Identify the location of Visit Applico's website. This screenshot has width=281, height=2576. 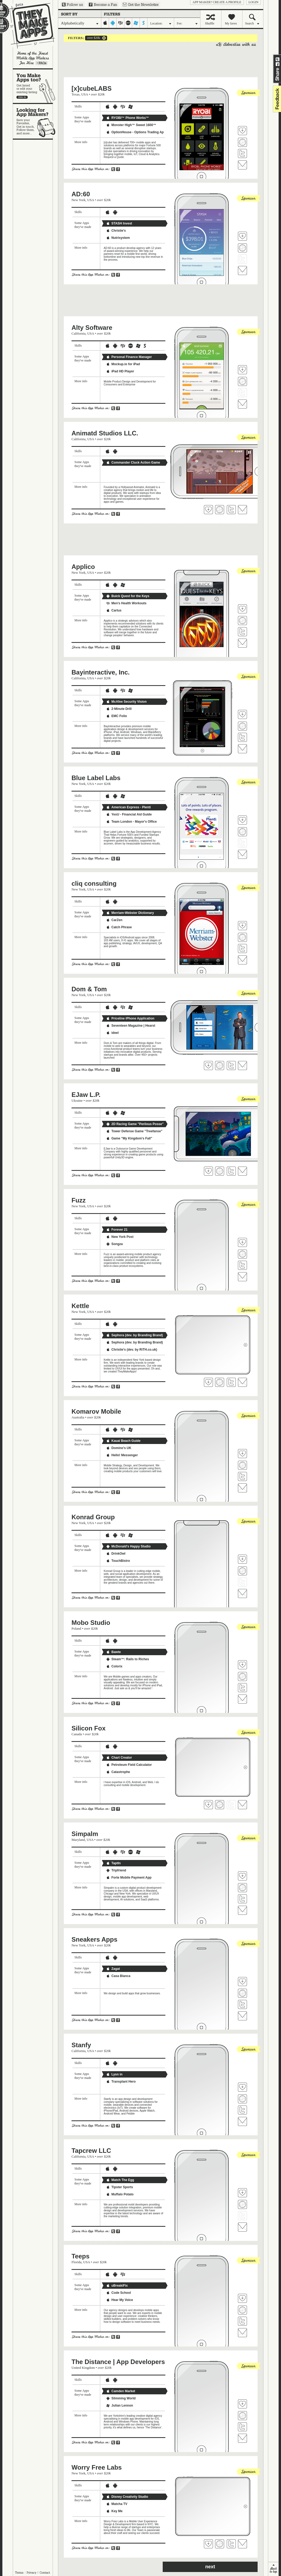
(242, 620).